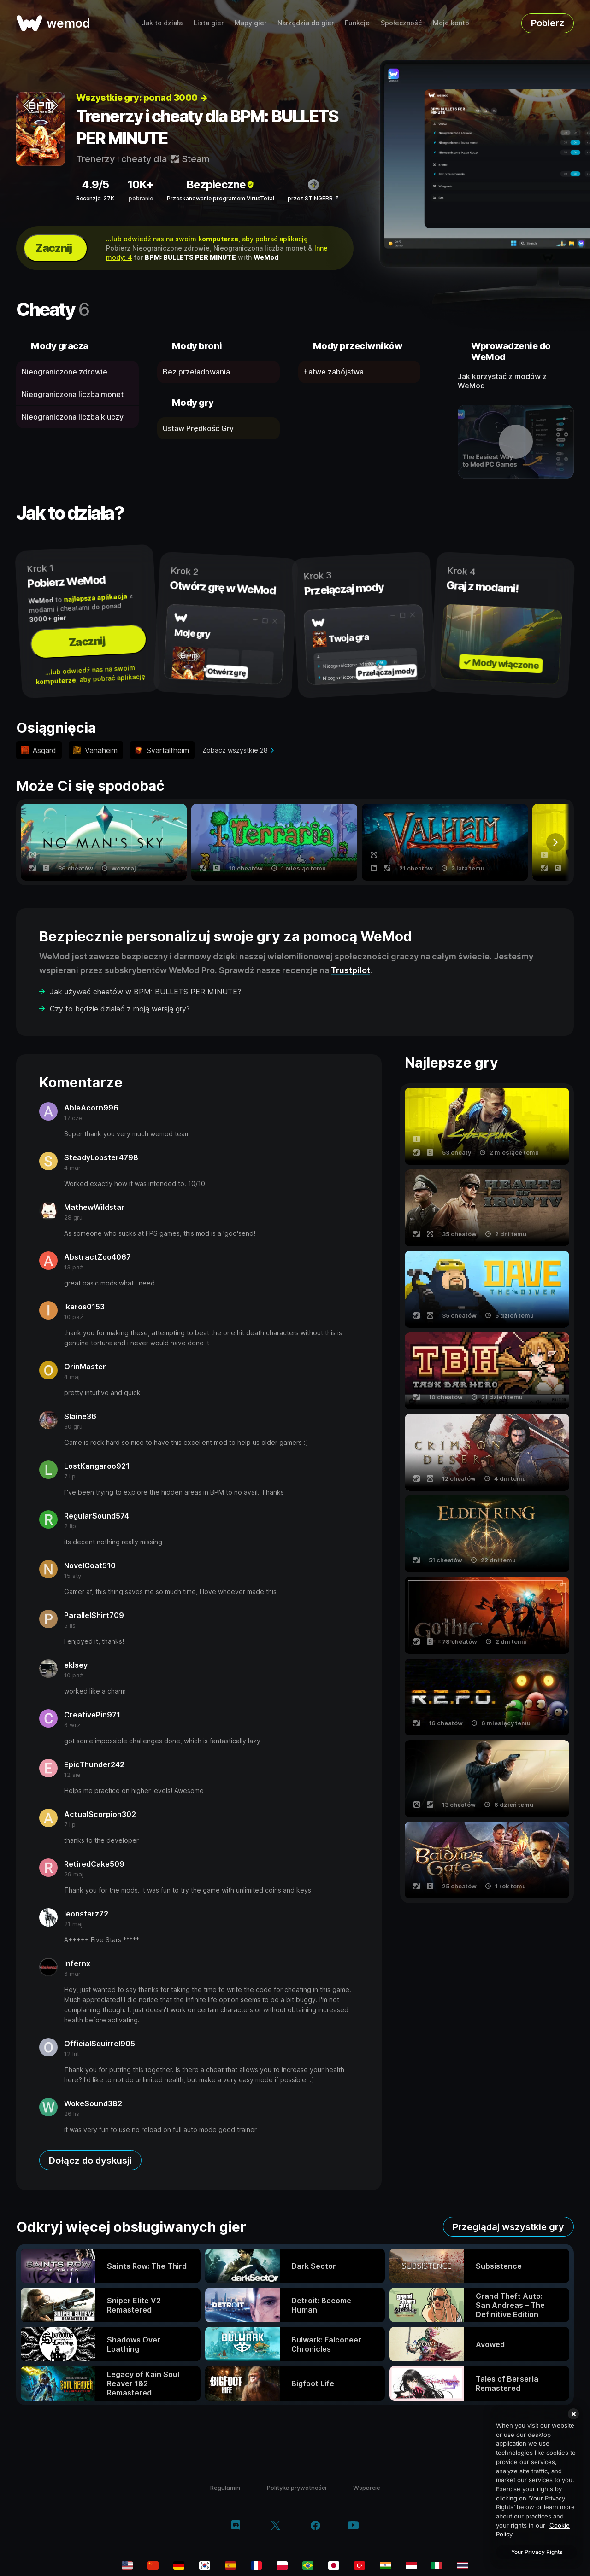  Describe the element at coordinates (357, 23) in the screenshot. I see `Funkcje` at that location.